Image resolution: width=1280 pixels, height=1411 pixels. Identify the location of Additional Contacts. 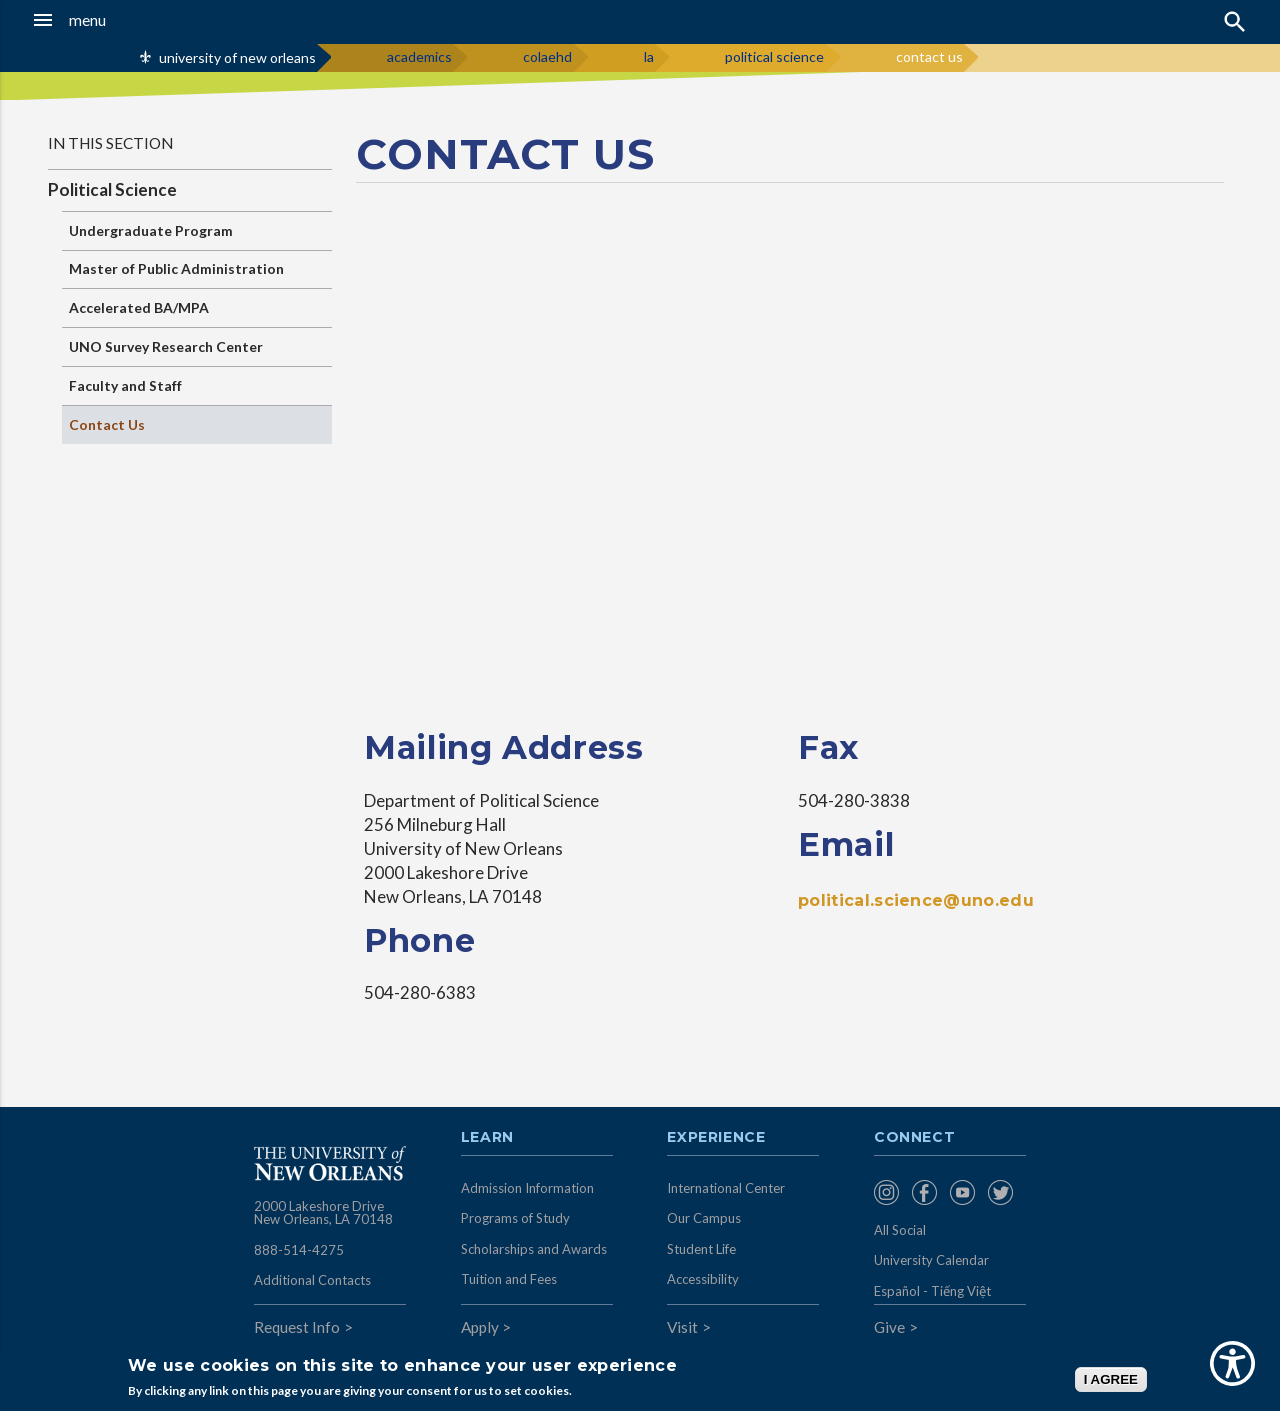
(312, 1280).